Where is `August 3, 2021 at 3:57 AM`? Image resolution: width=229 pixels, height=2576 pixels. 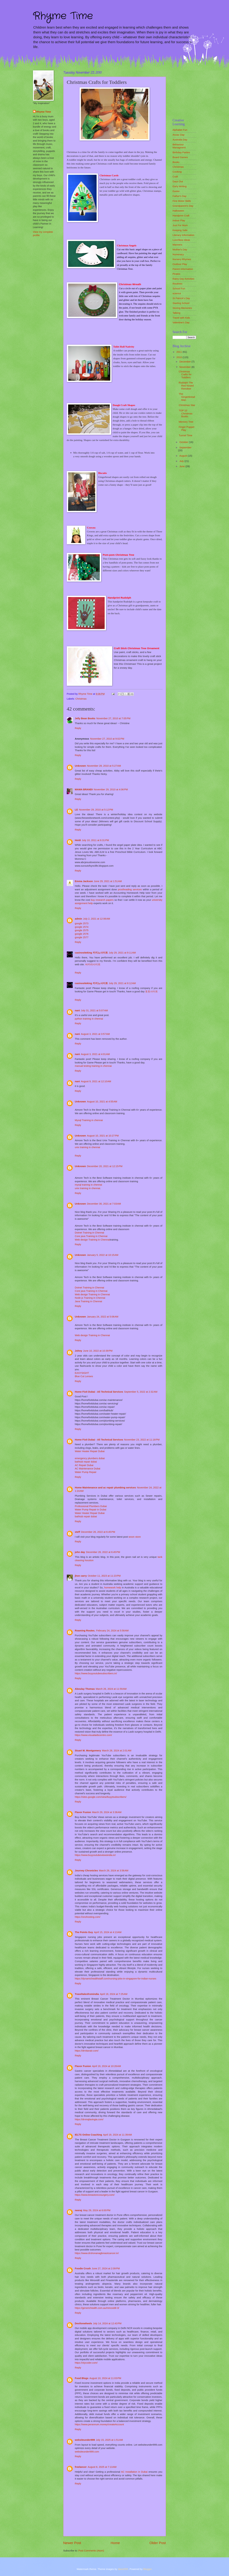
August 3, 2021 at 3:57 AM is located at coordinates (95, 1034).